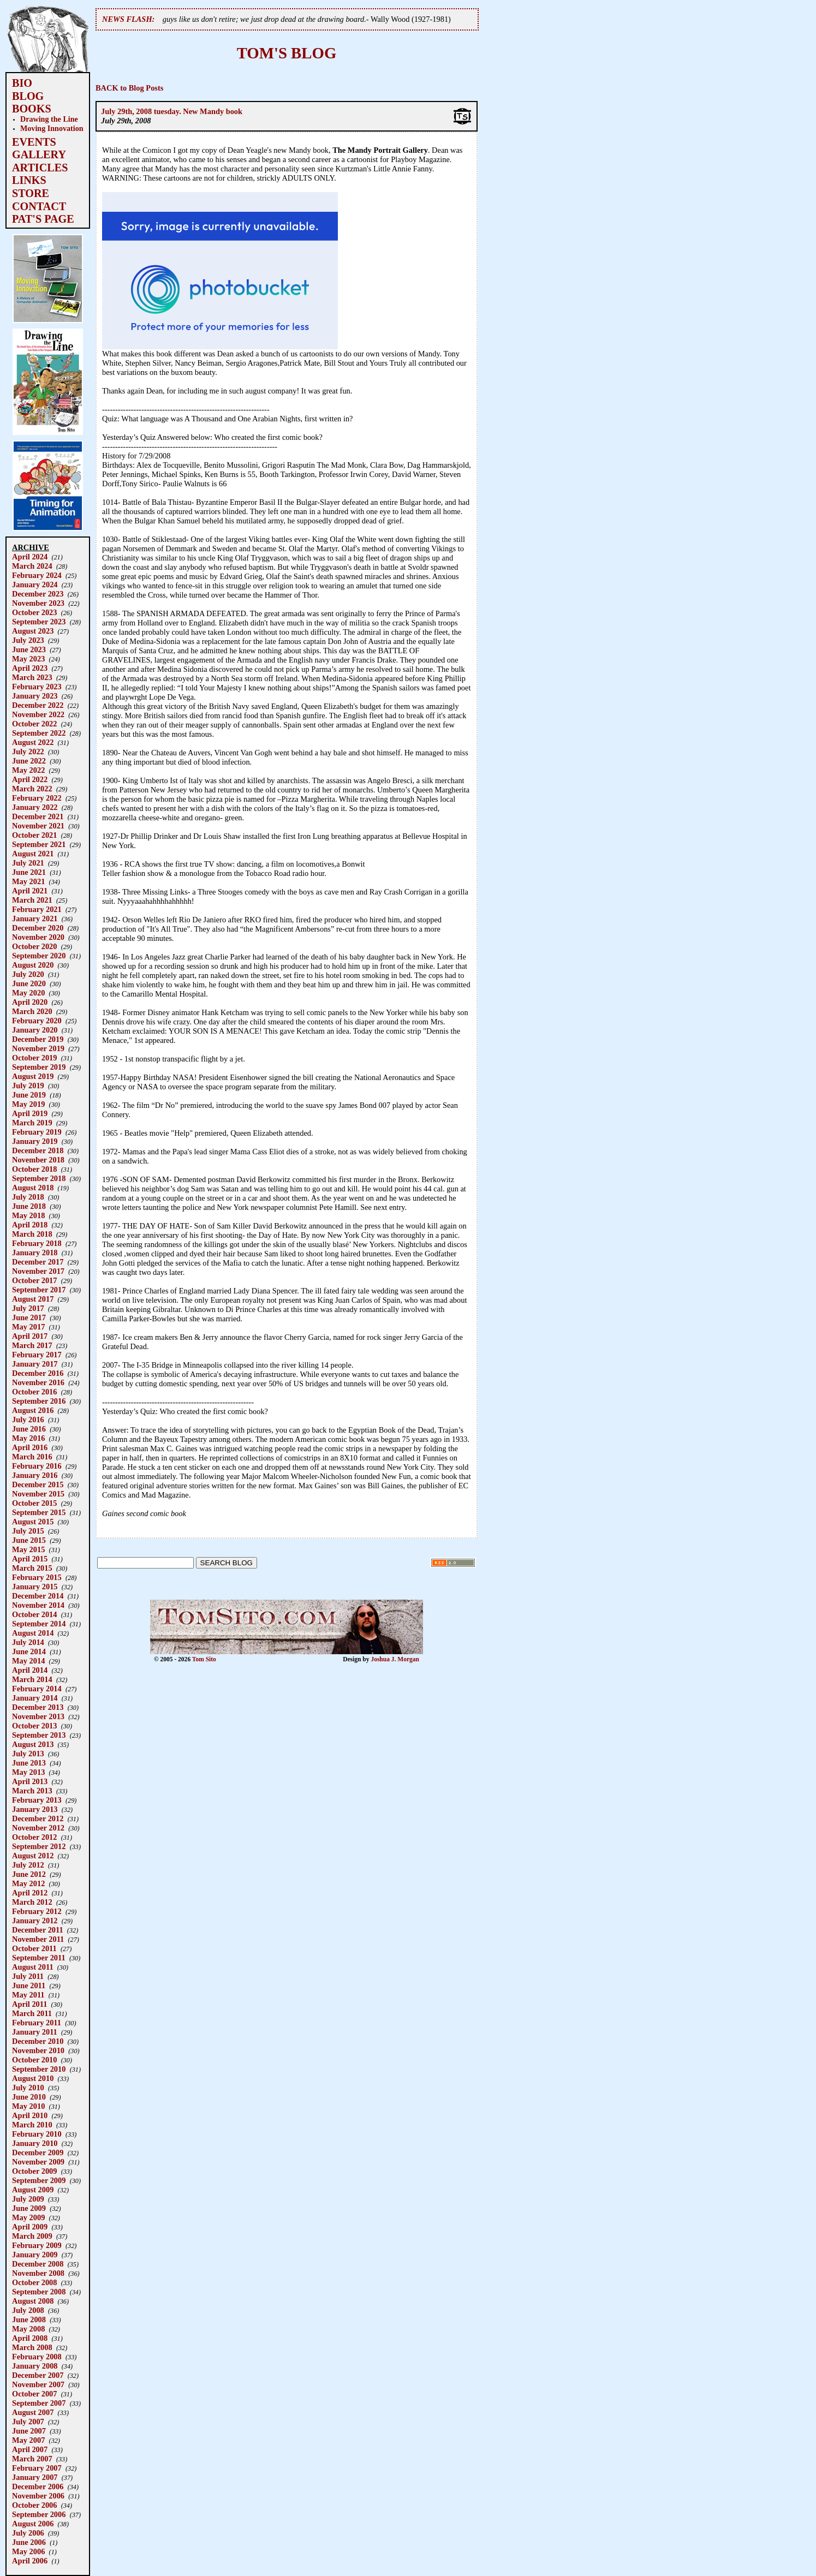  What do you see at coordinates (32, 1967) in the screenshot?
I see `August 2011` at bounding box center [32, 1967].